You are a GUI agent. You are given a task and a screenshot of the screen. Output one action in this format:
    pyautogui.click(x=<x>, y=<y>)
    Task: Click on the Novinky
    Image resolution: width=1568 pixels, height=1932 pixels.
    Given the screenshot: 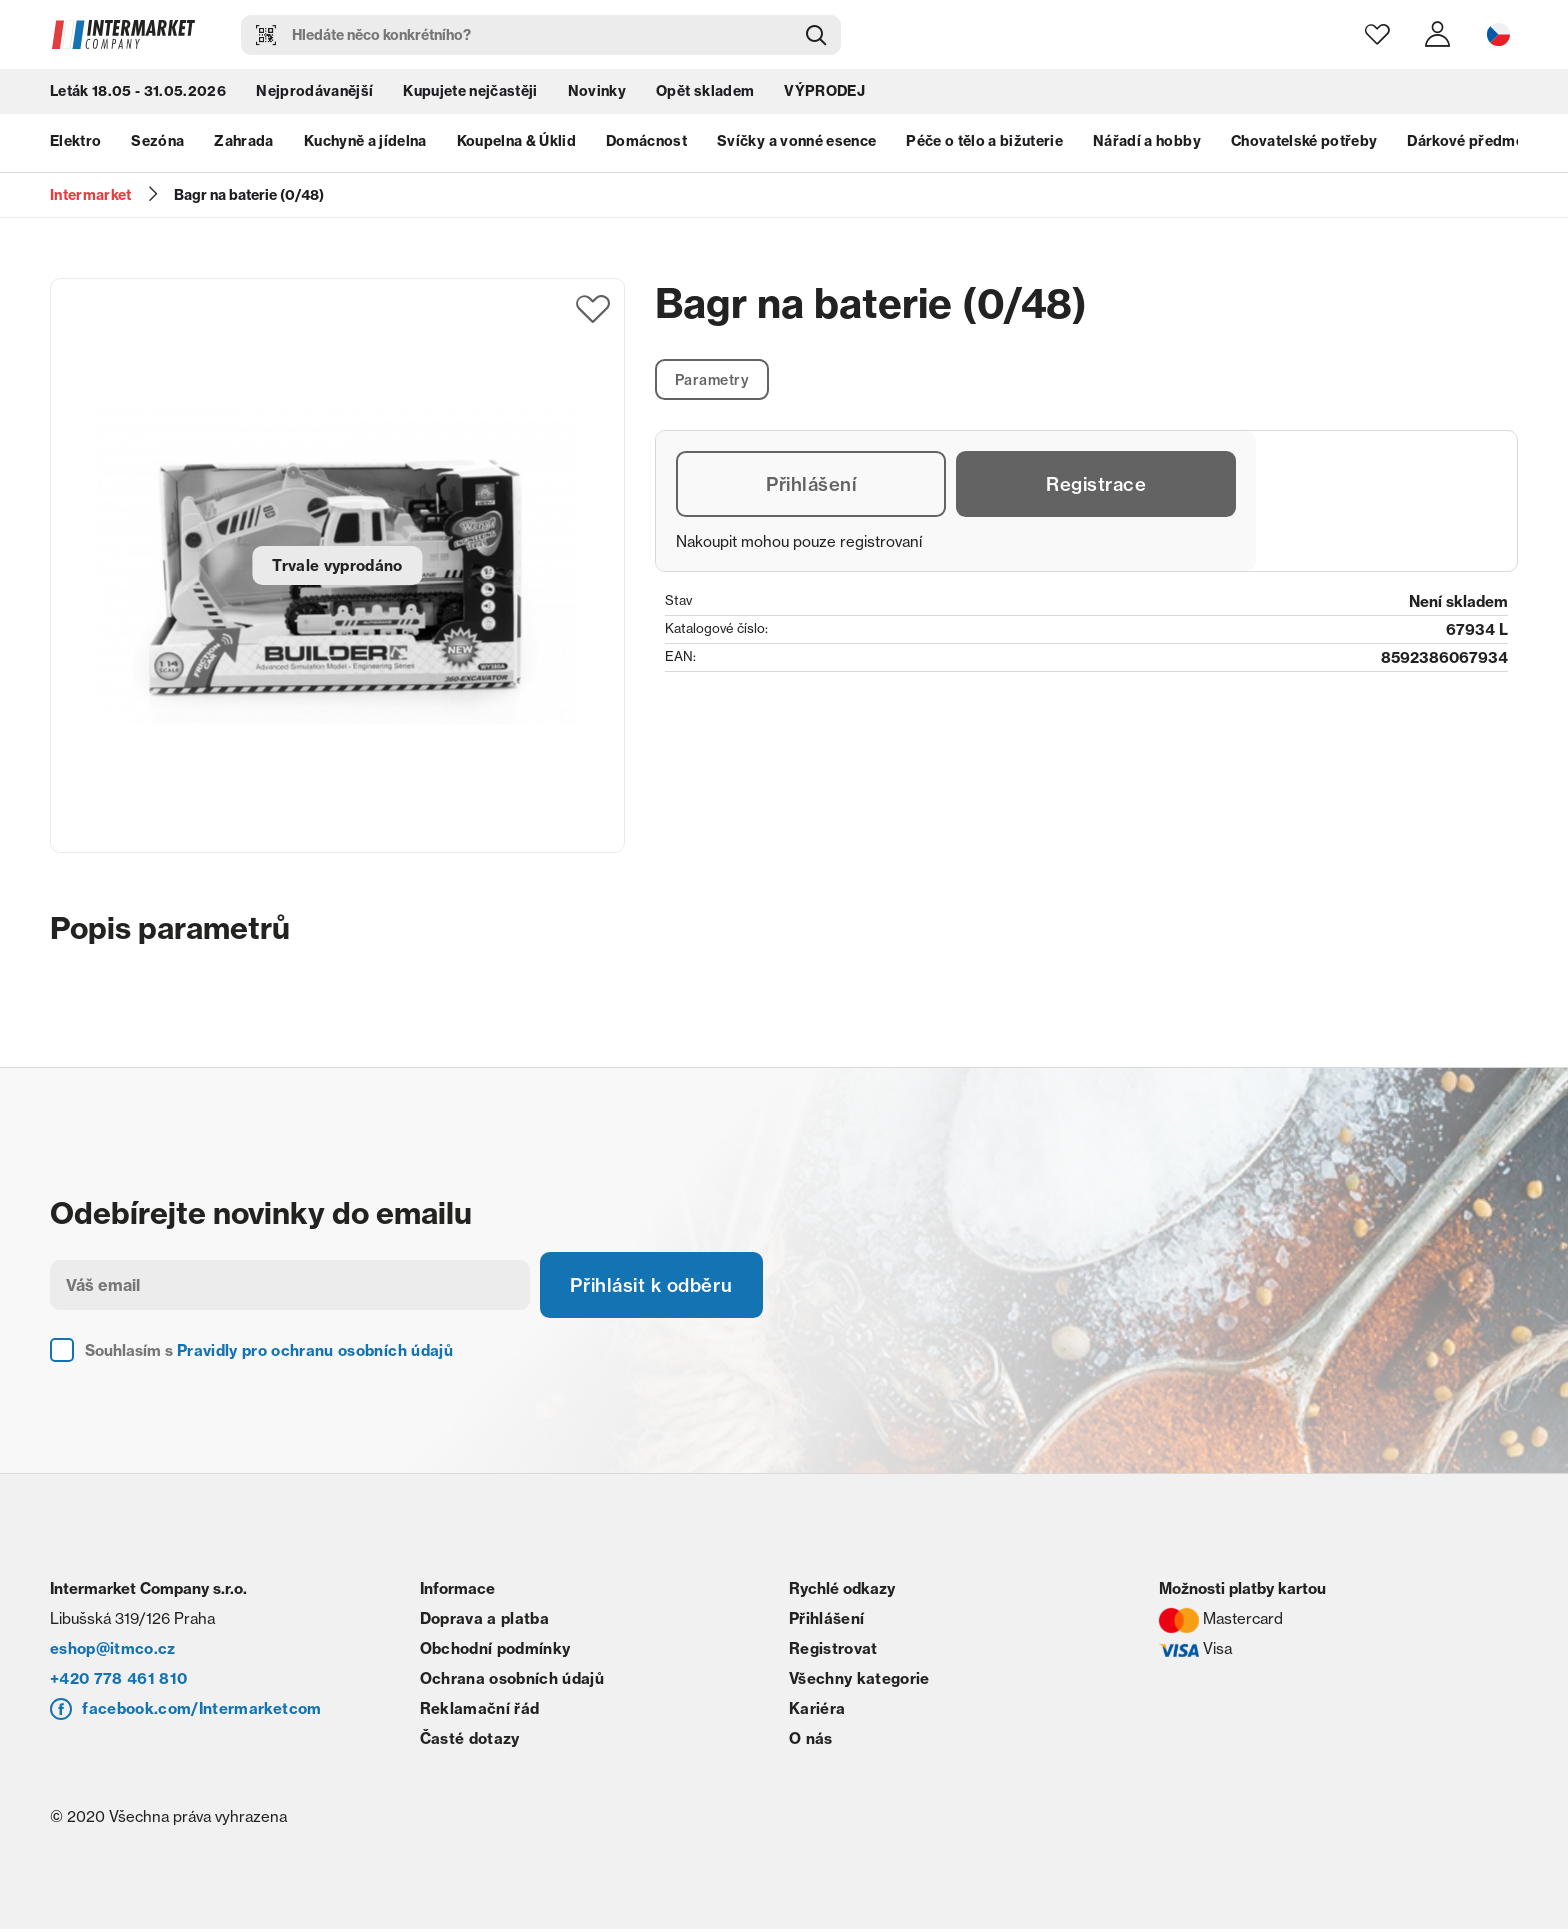 What is the action you would take?
    pyautogui.click(x=597, y=95)
    